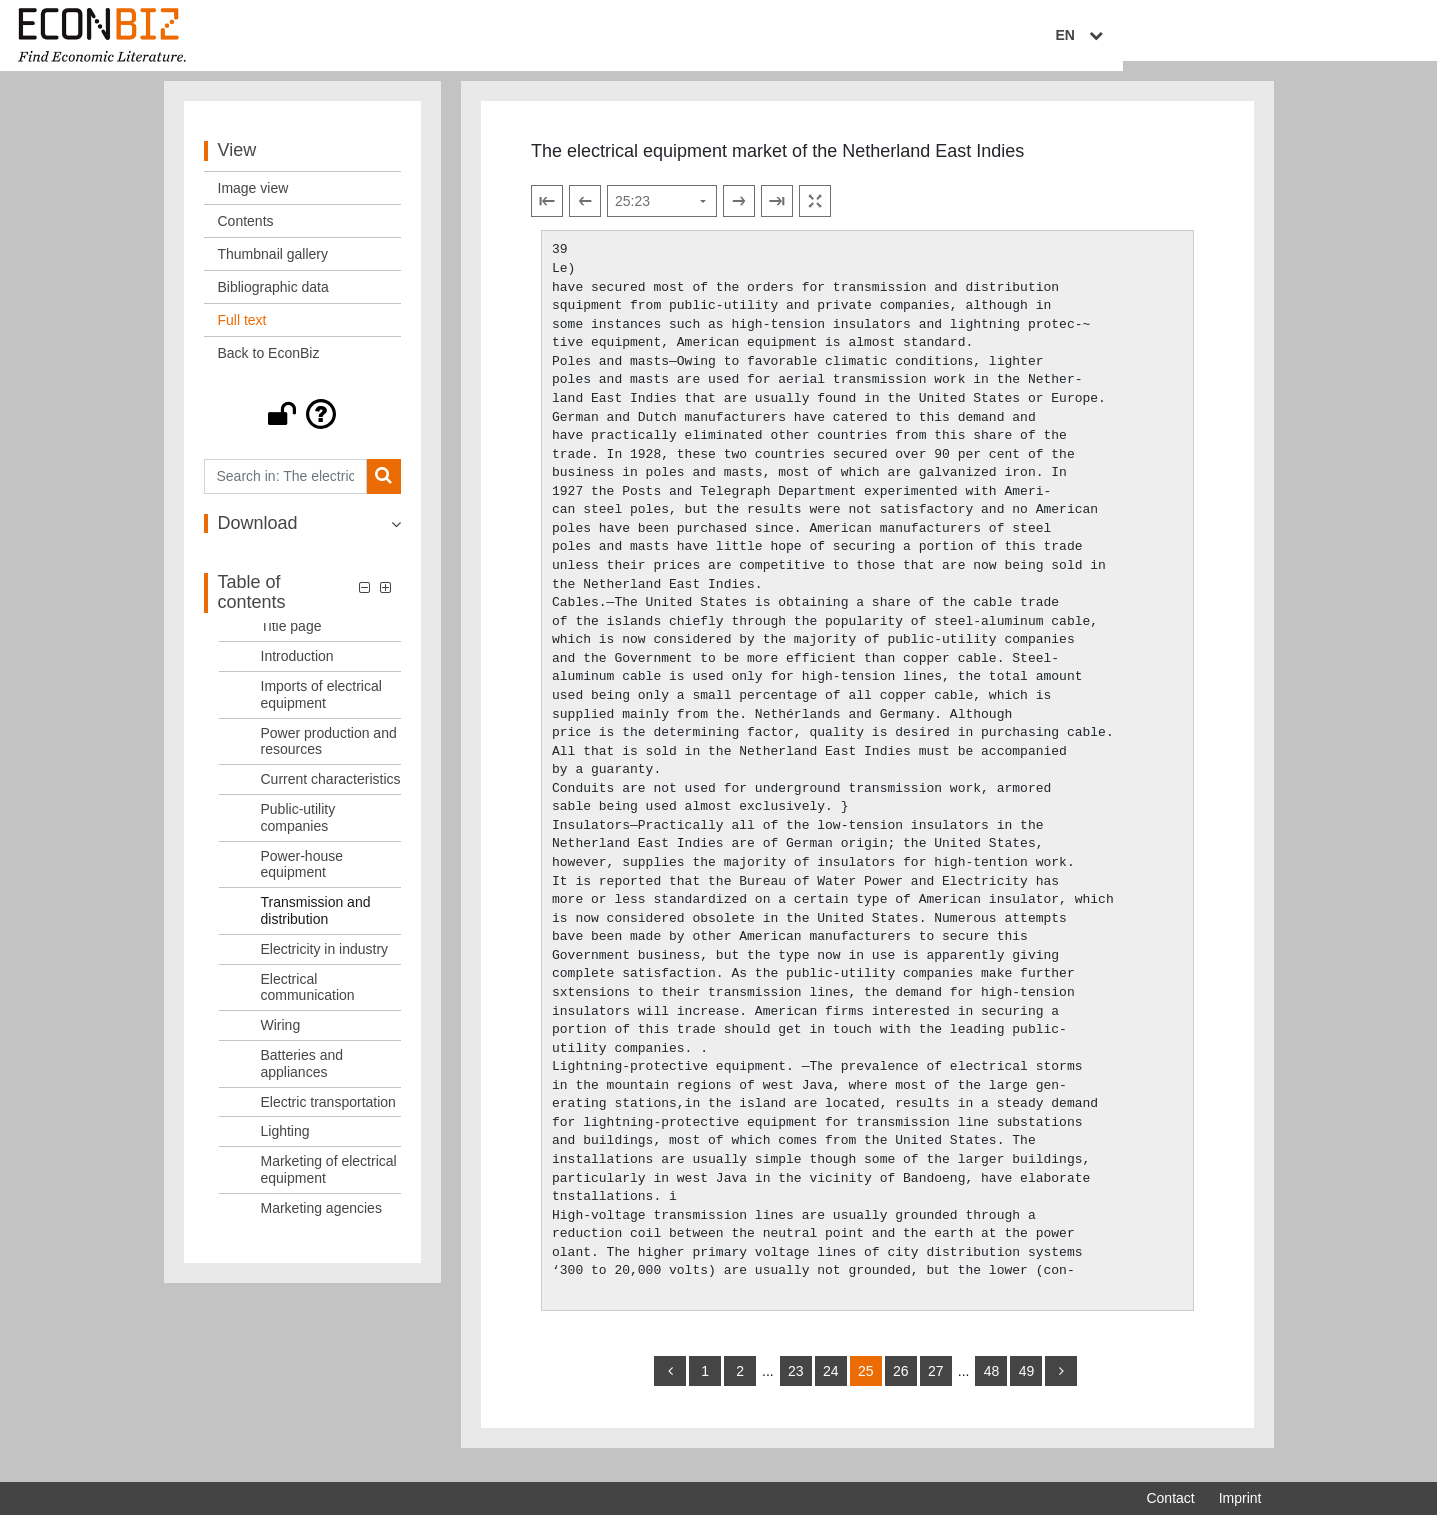  I want to click on Lighting [Table of contents: Lighting, LOG_0014], so click(285, 1146).